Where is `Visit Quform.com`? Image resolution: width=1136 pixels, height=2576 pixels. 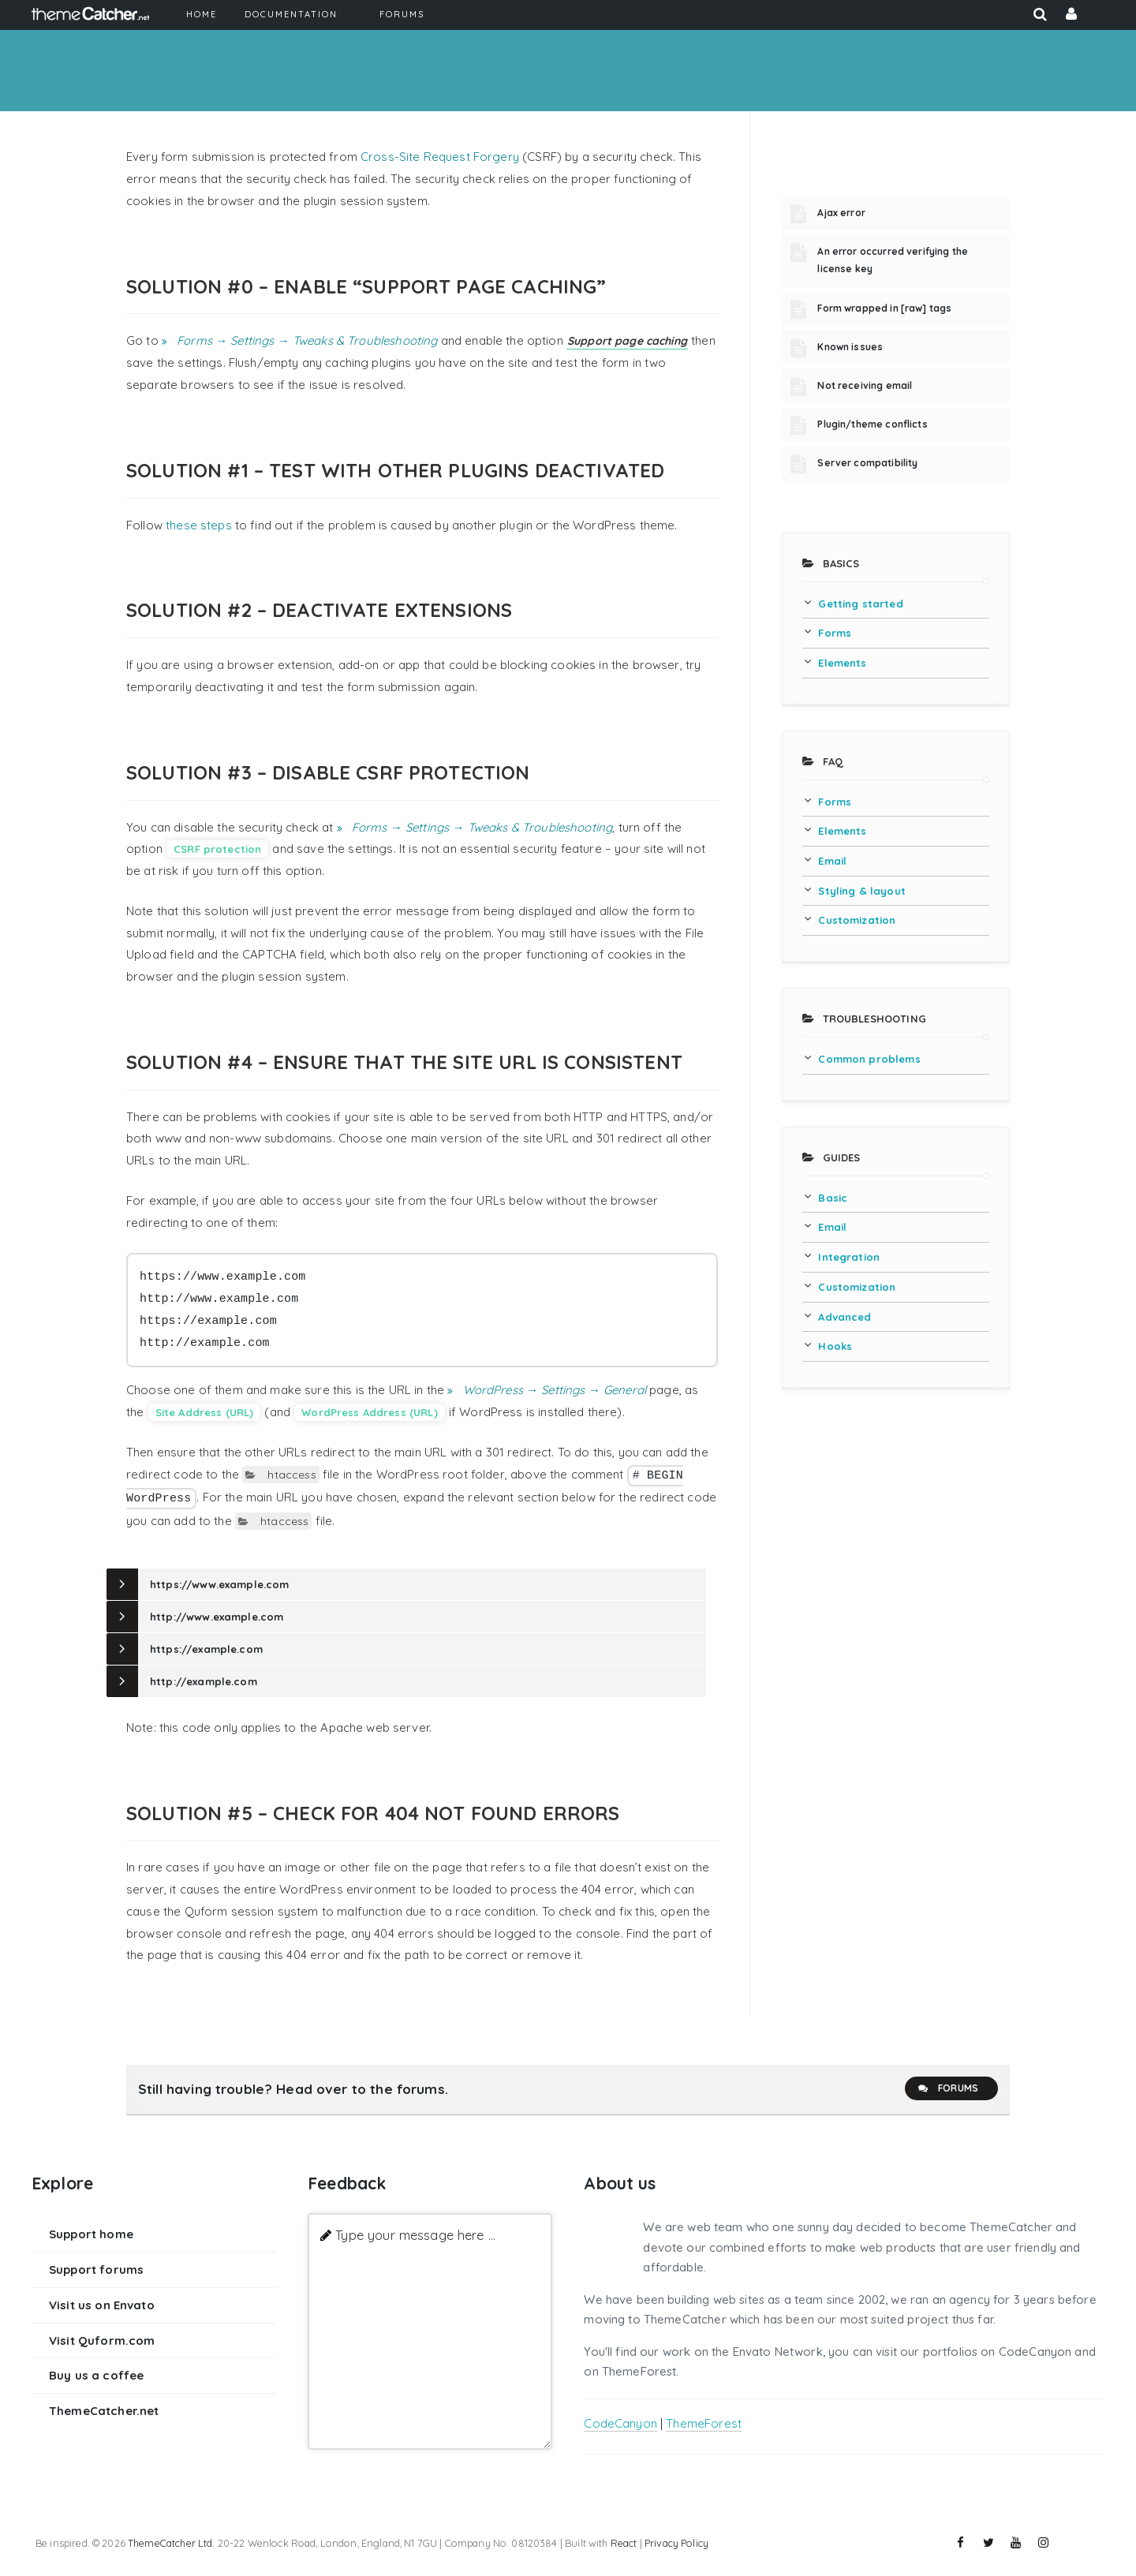
Visit Quform.com is located at coordinates (102, 2340).